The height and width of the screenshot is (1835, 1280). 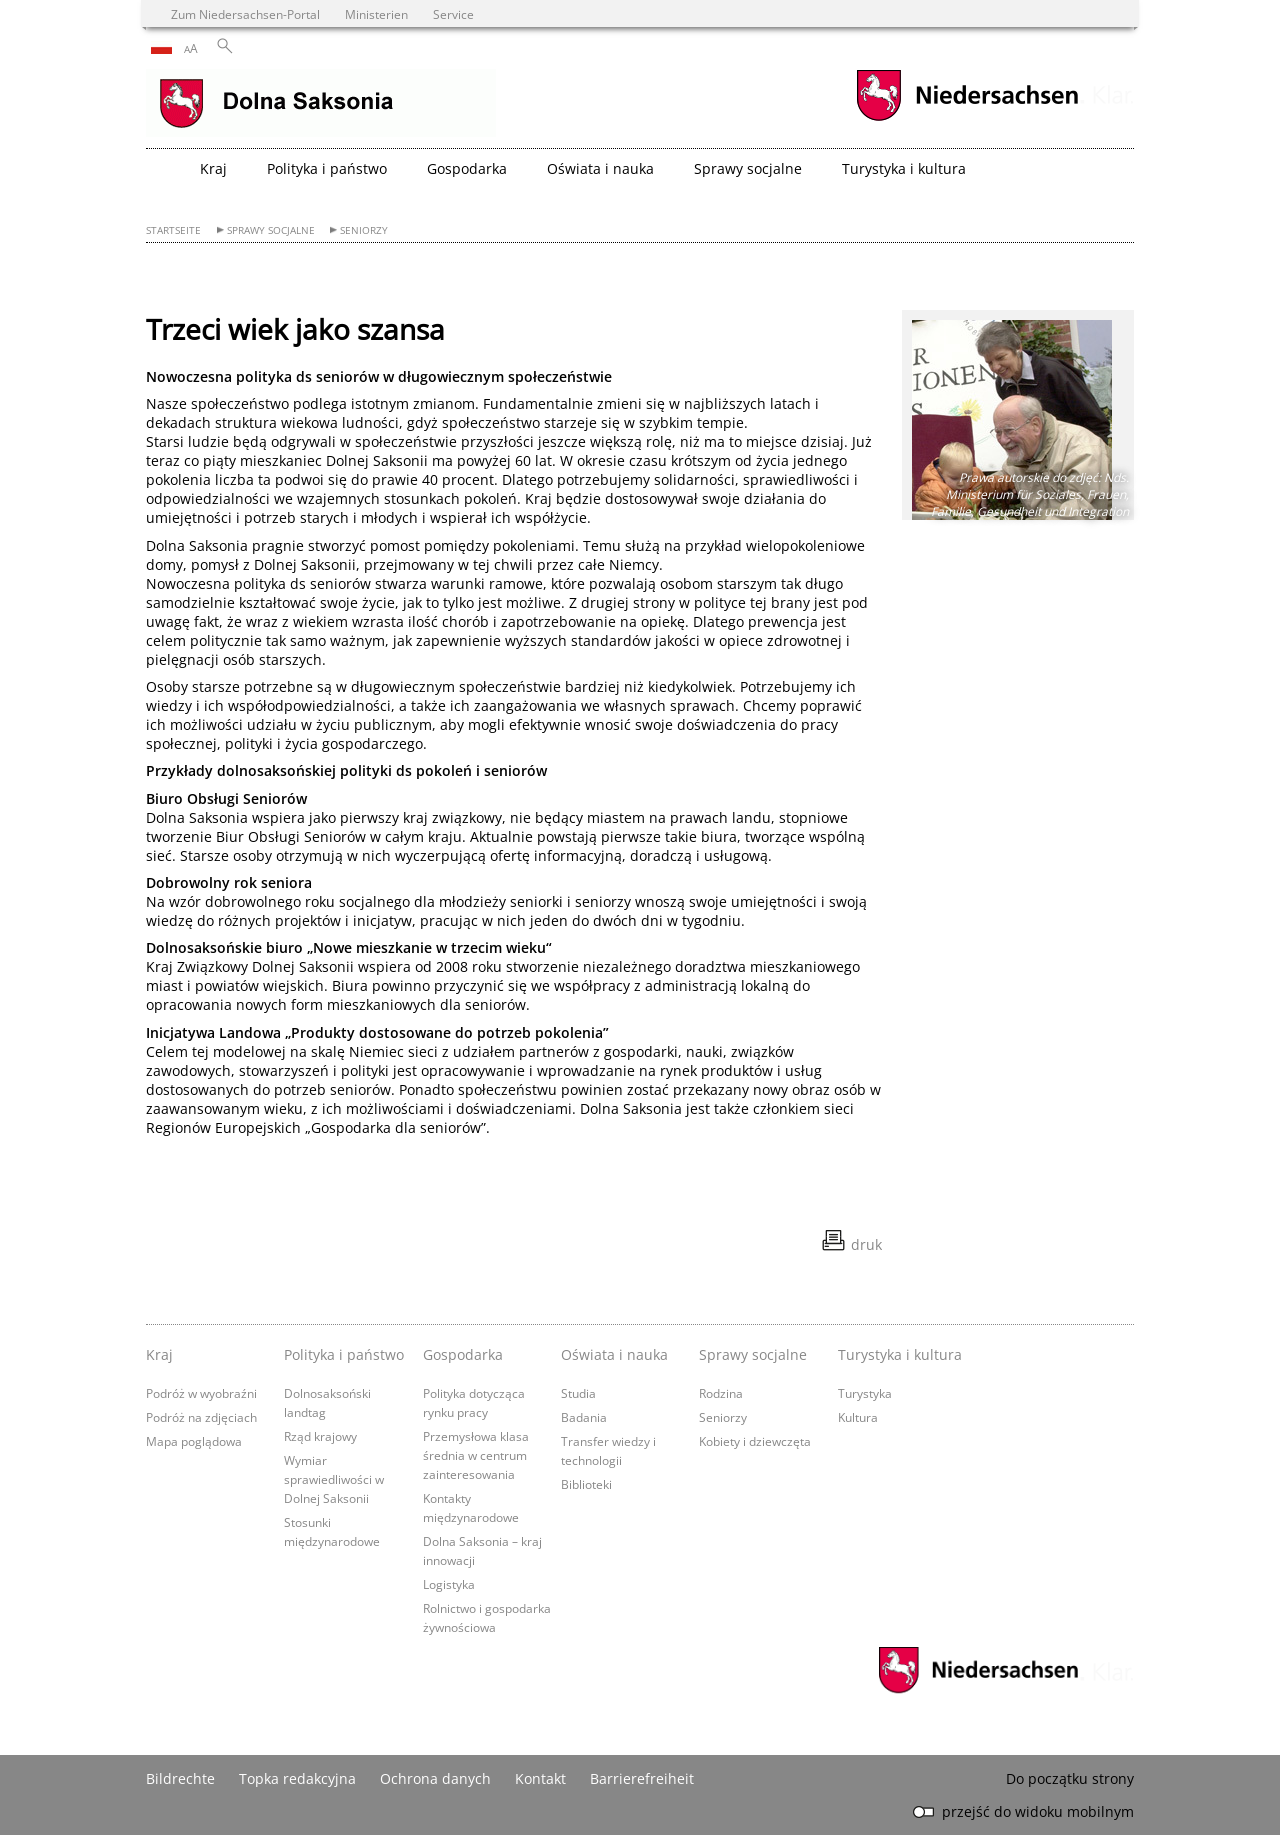 What do you see at coordinates (334, 1479) in the screenshot?
I see `Wymiar sprawiedliwości w Dolnej Saksonii` at bounding box center [334, 1479].